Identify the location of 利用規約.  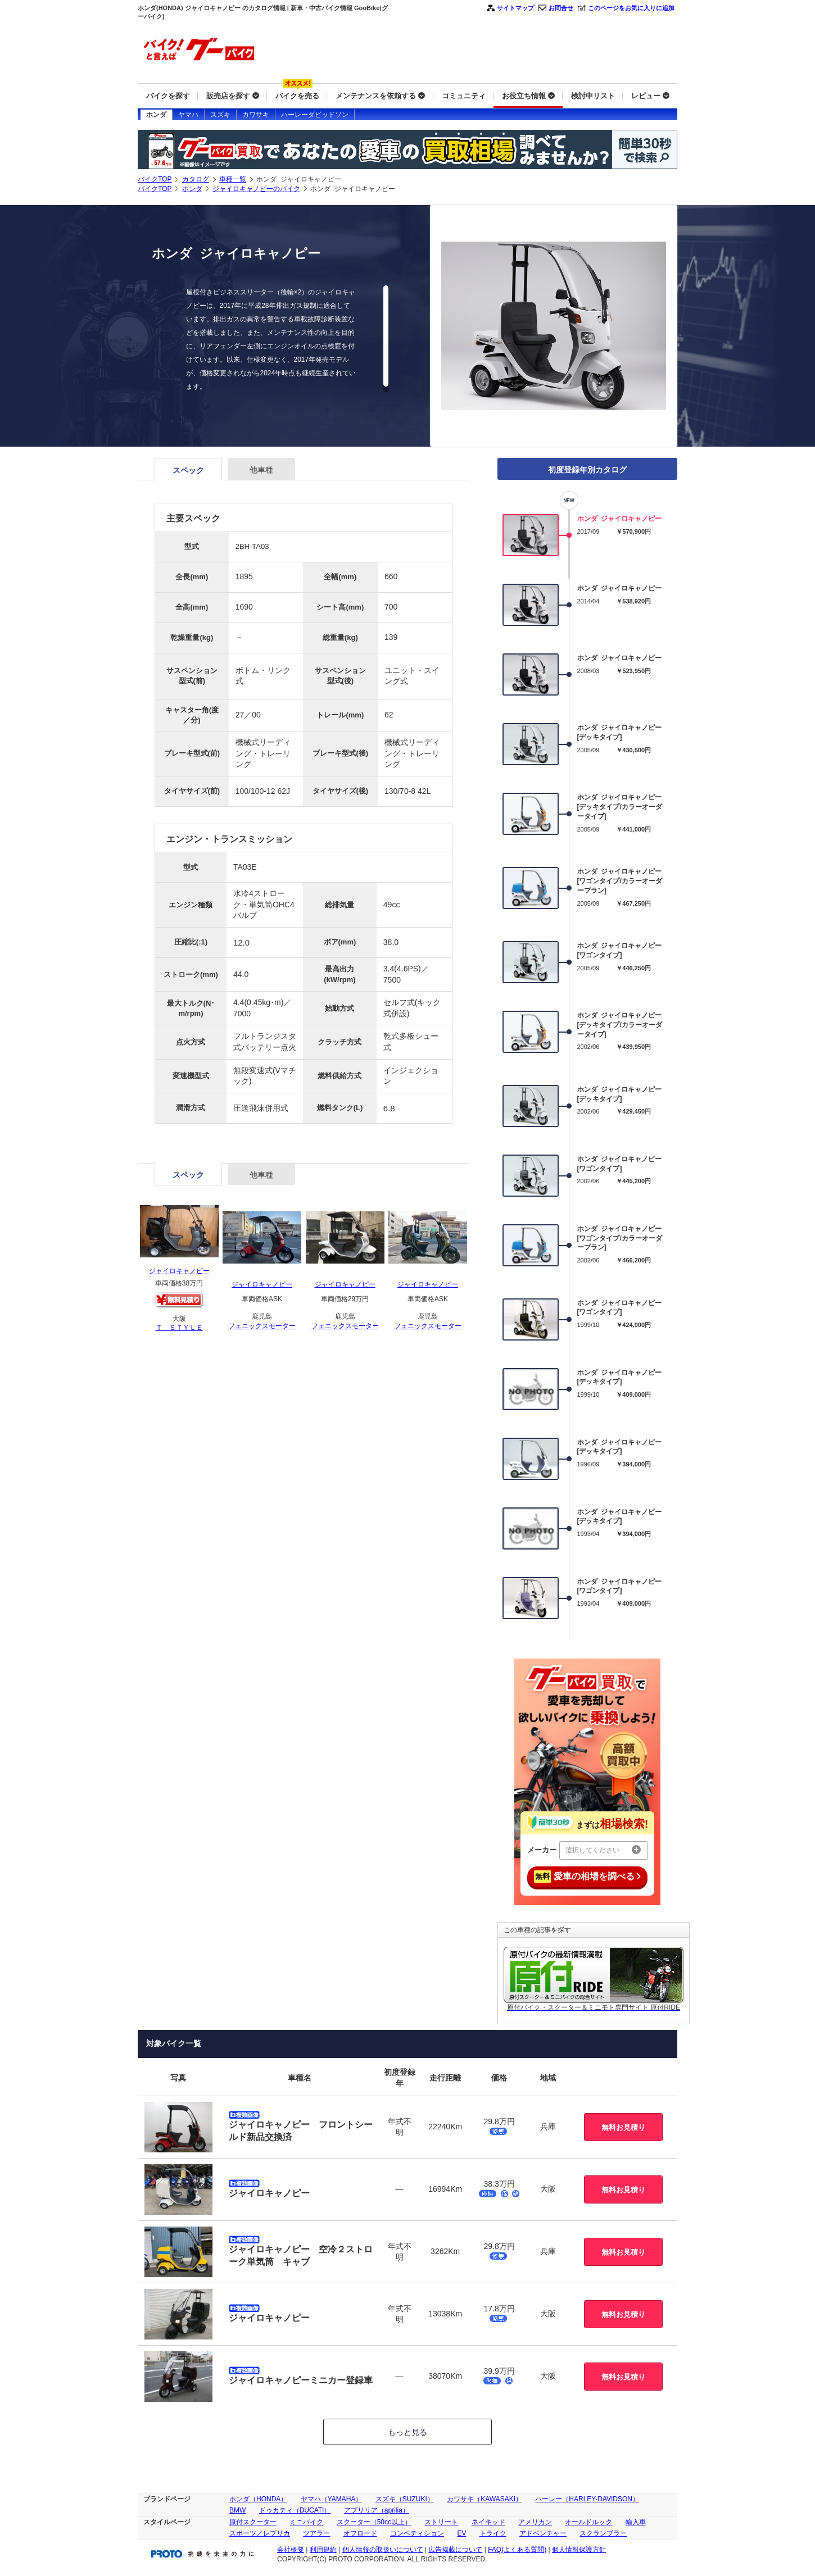
(323, 2550).